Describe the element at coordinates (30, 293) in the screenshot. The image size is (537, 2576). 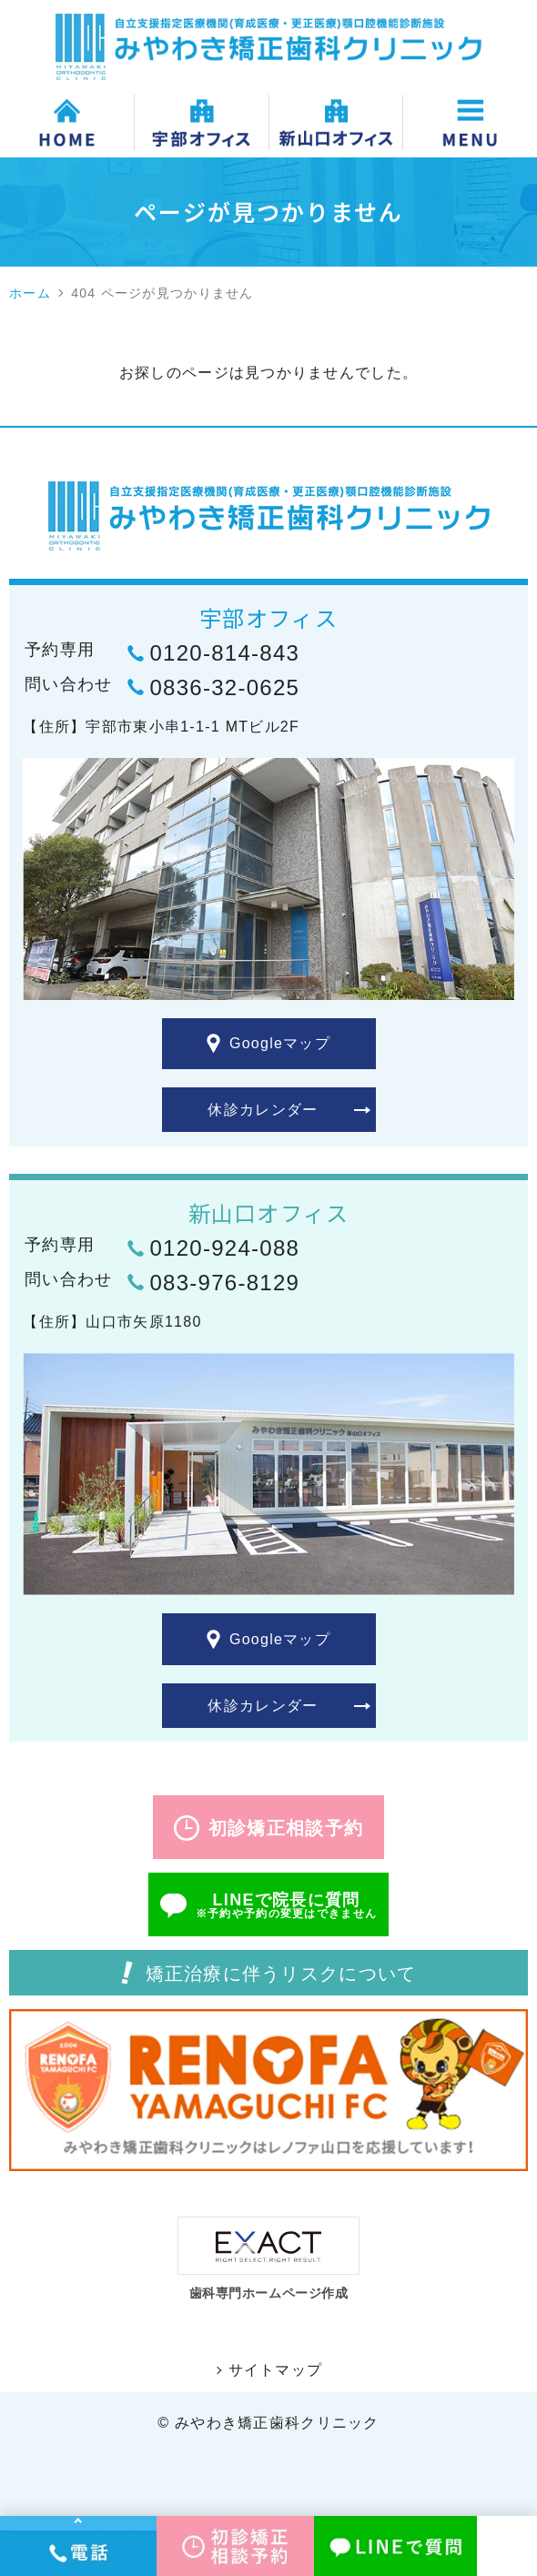
I see `ホーム` at that location.